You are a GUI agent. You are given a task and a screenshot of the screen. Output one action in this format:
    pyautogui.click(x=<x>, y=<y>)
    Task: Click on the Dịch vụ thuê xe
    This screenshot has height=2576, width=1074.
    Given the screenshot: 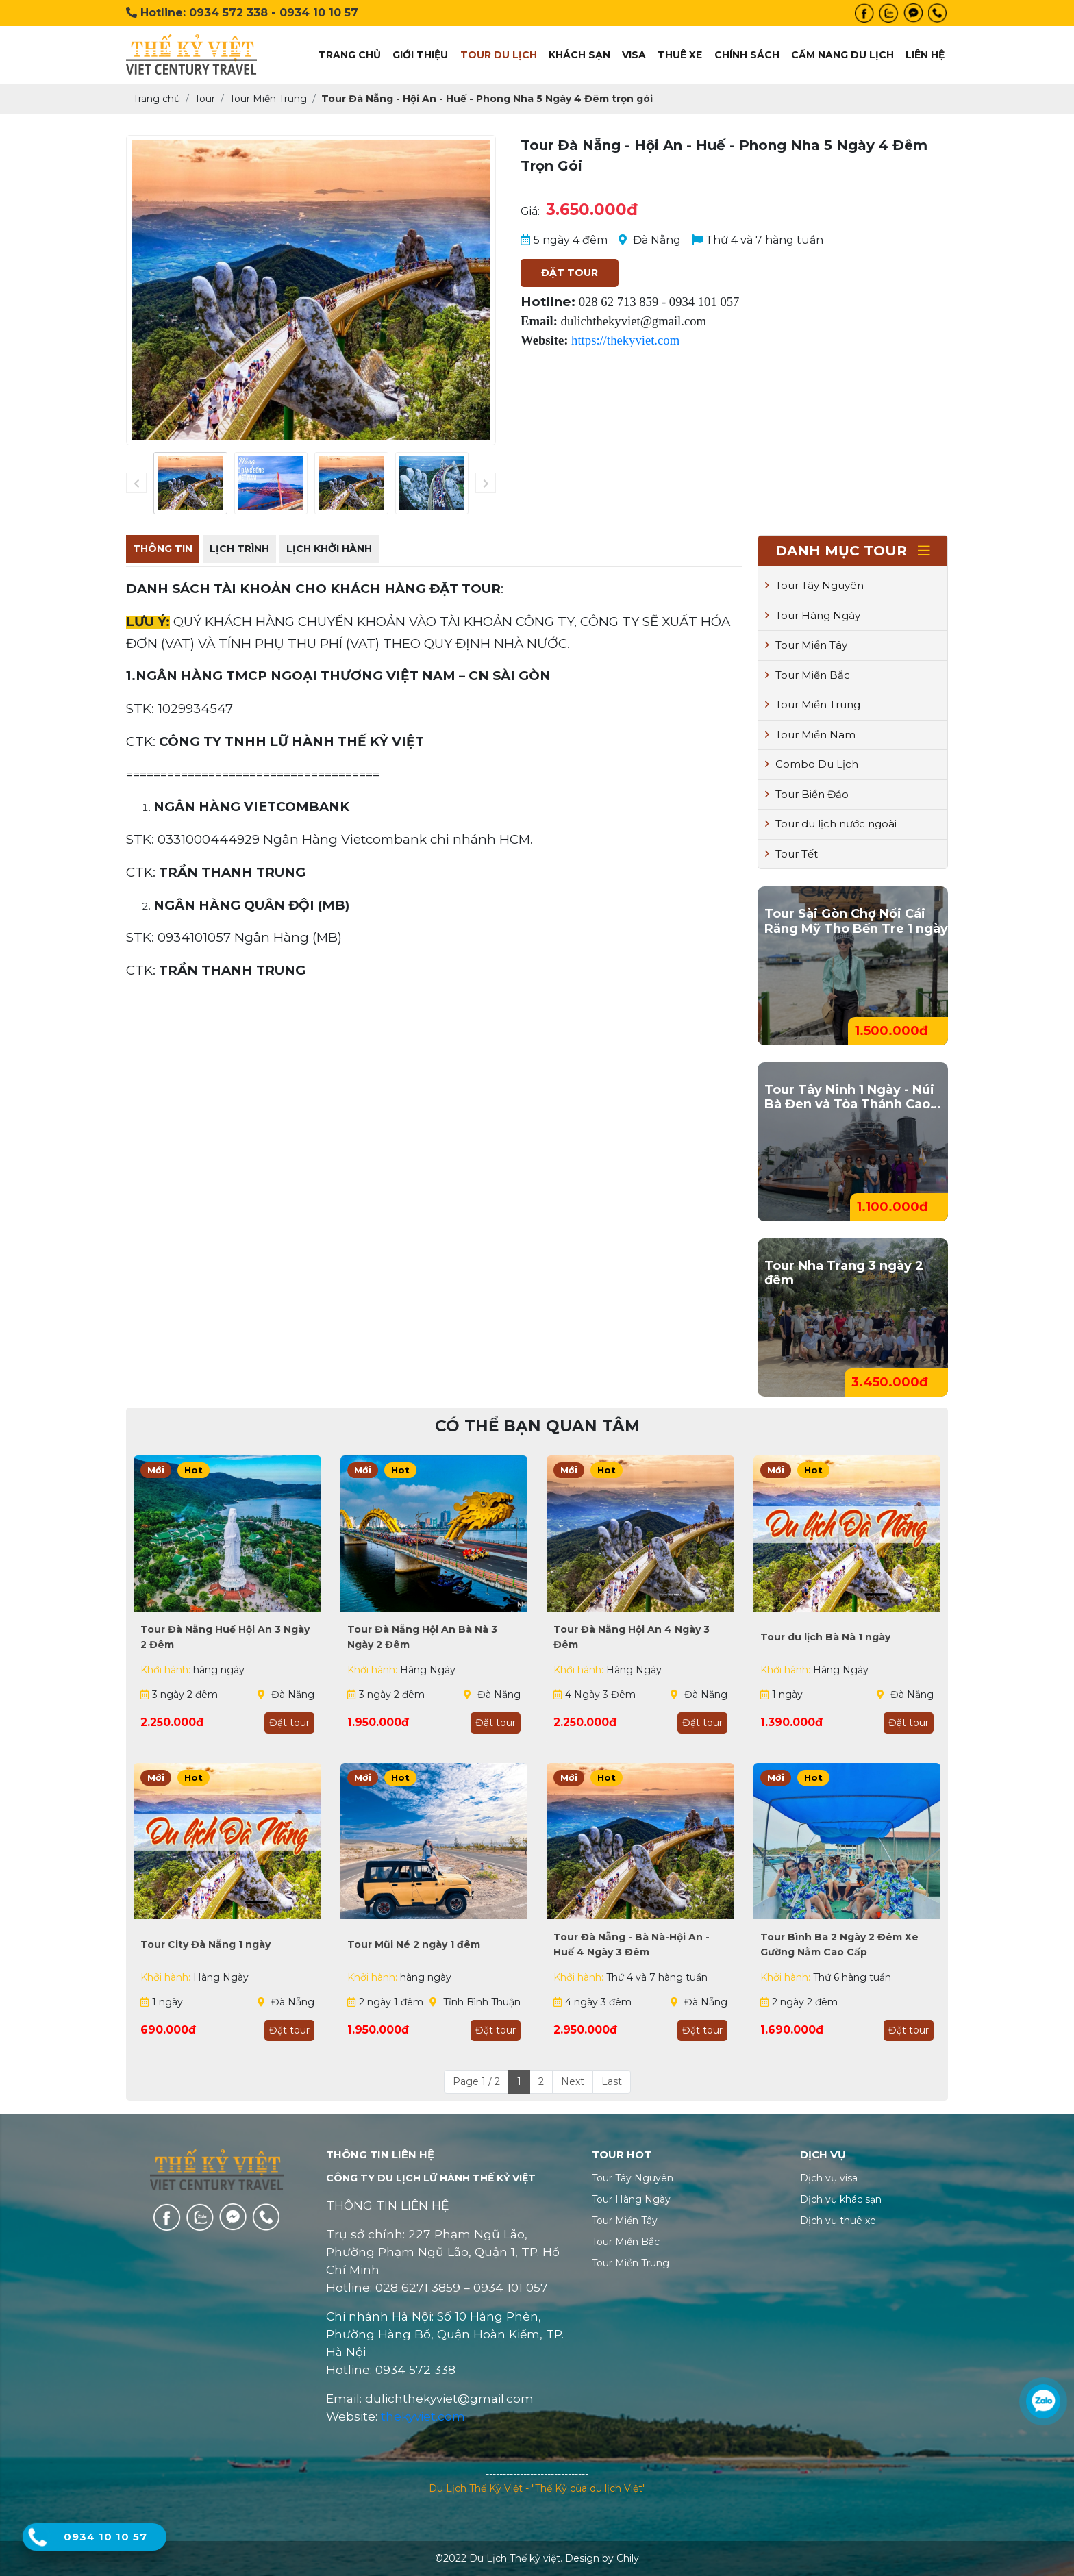 What is the action you would take?
    pyautogui.click(x=838, y=2220)
    